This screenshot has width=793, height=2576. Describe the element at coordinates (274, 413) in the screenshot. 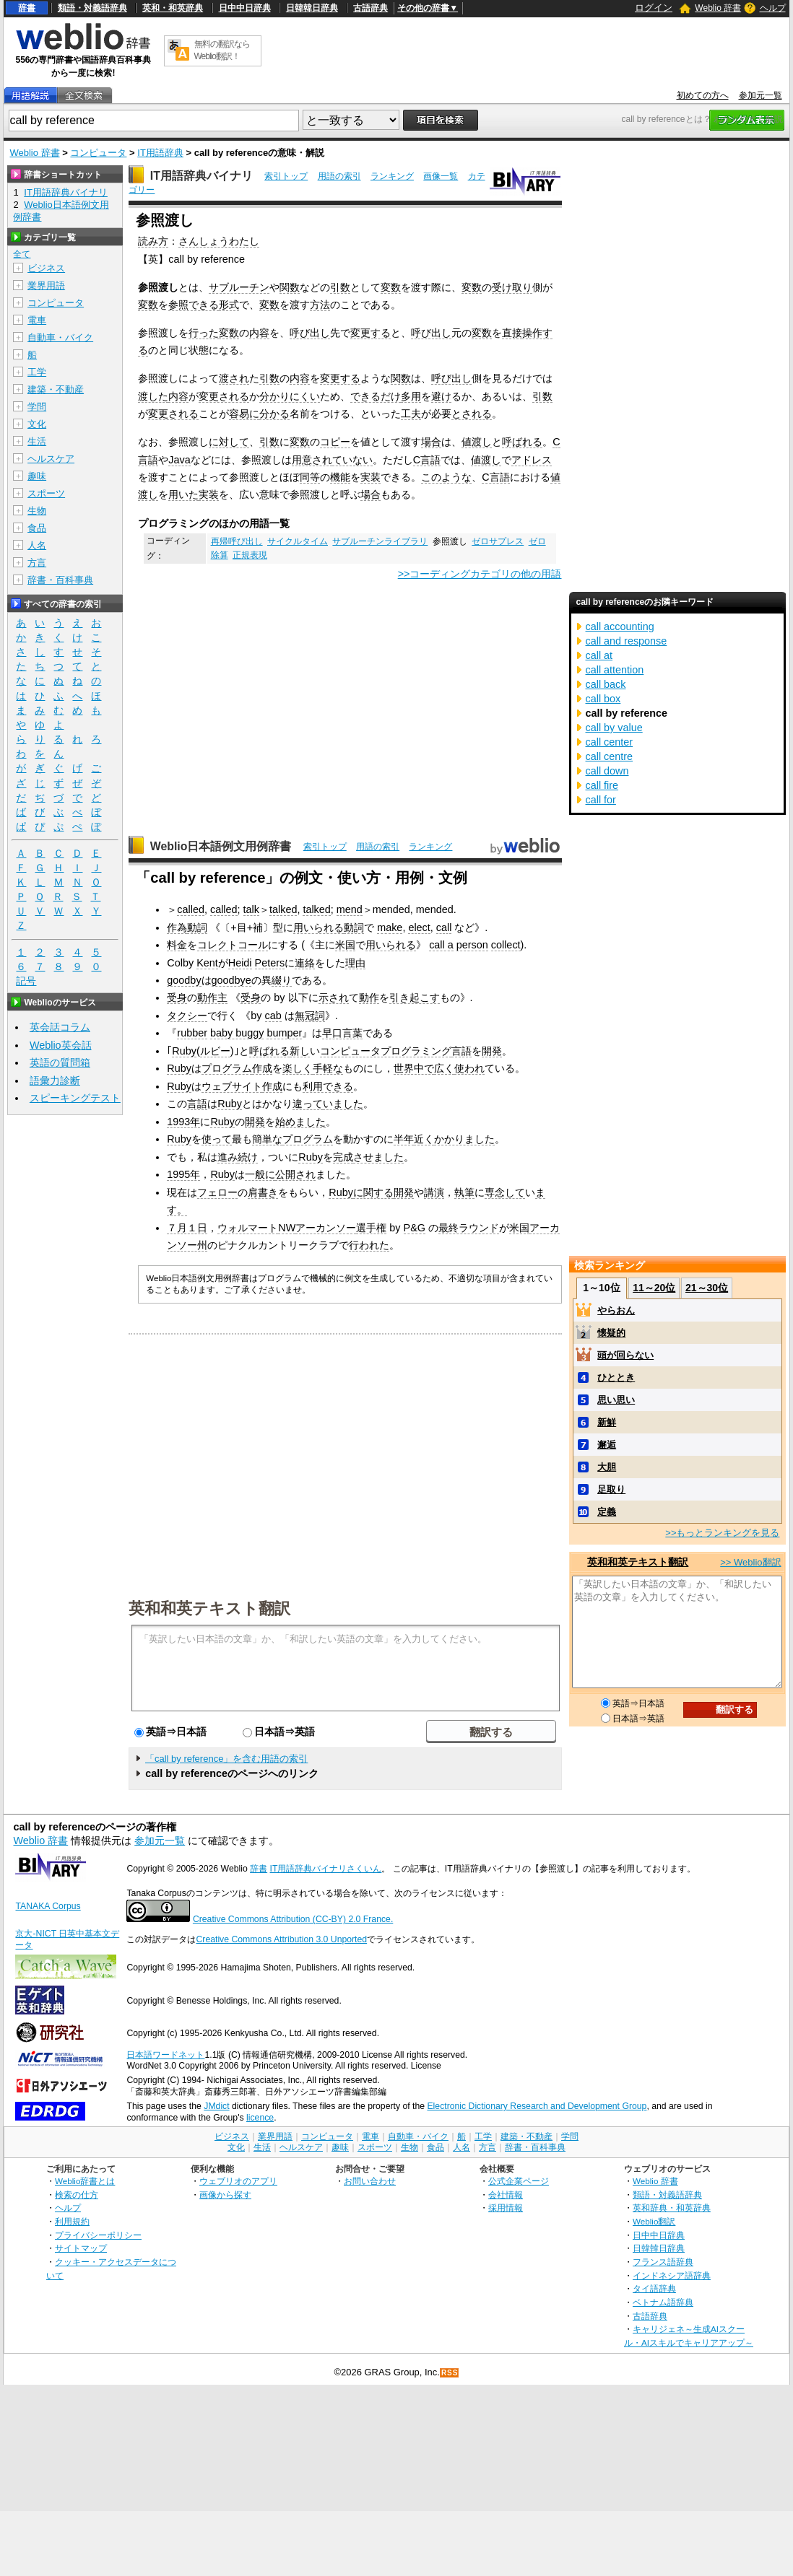

I see `分かる` at that location.